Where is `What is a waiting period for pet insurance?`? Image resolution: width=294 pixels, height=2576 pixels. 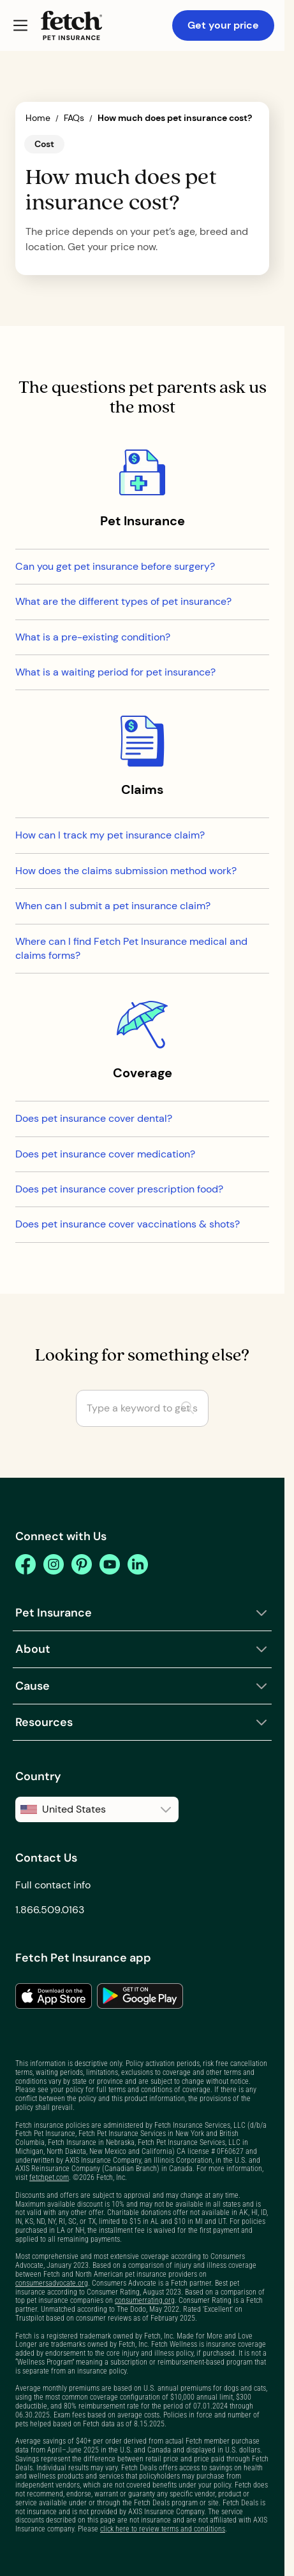 What is a waiting period for pet insurance? is located at coordinates (115, 672).